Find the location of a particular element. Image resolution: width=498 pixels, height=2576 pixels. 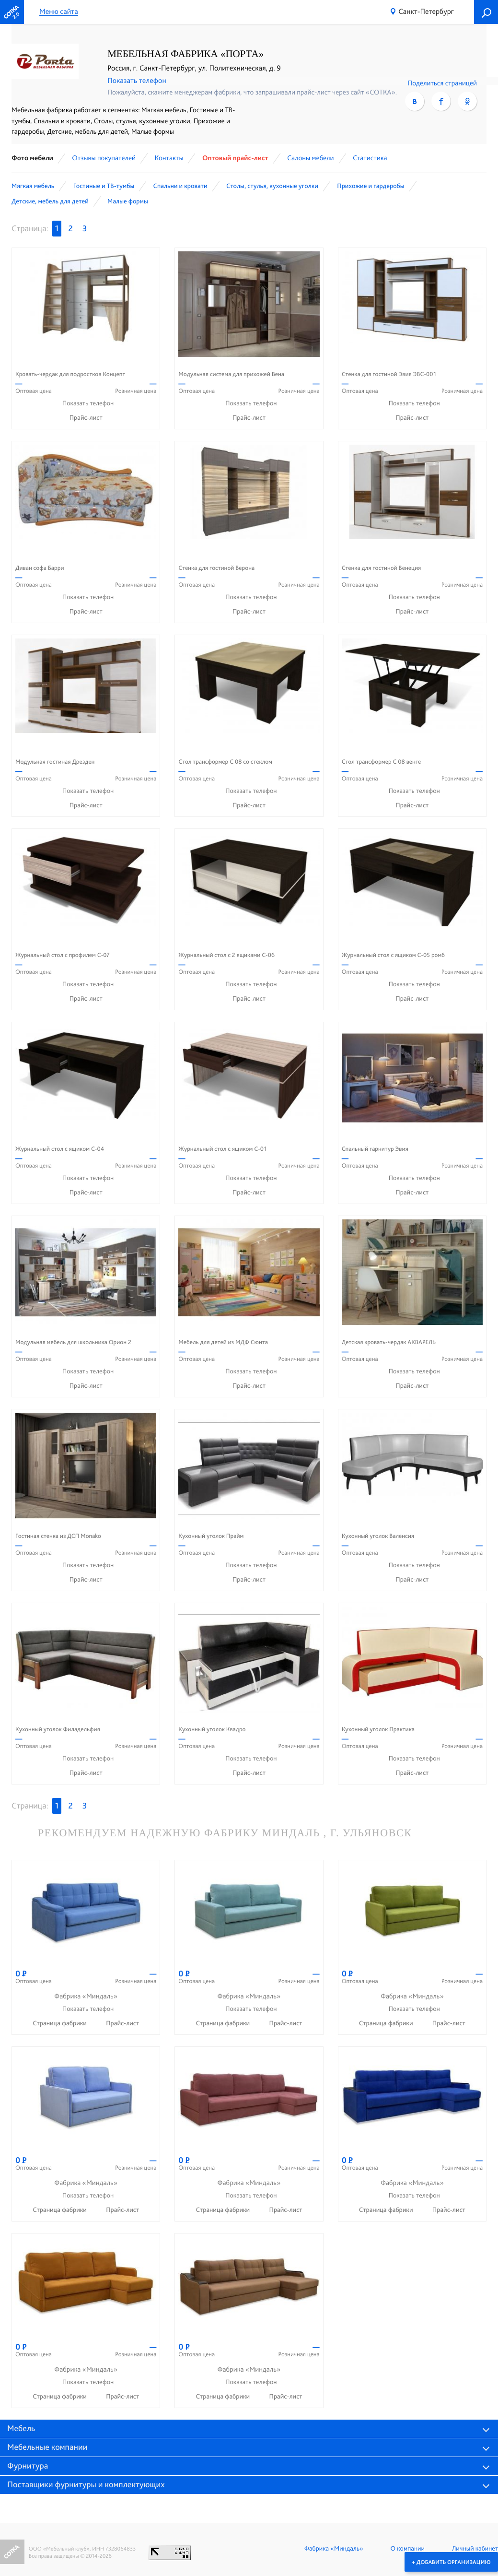

Меню сайта is located at coordinates (58, 12).